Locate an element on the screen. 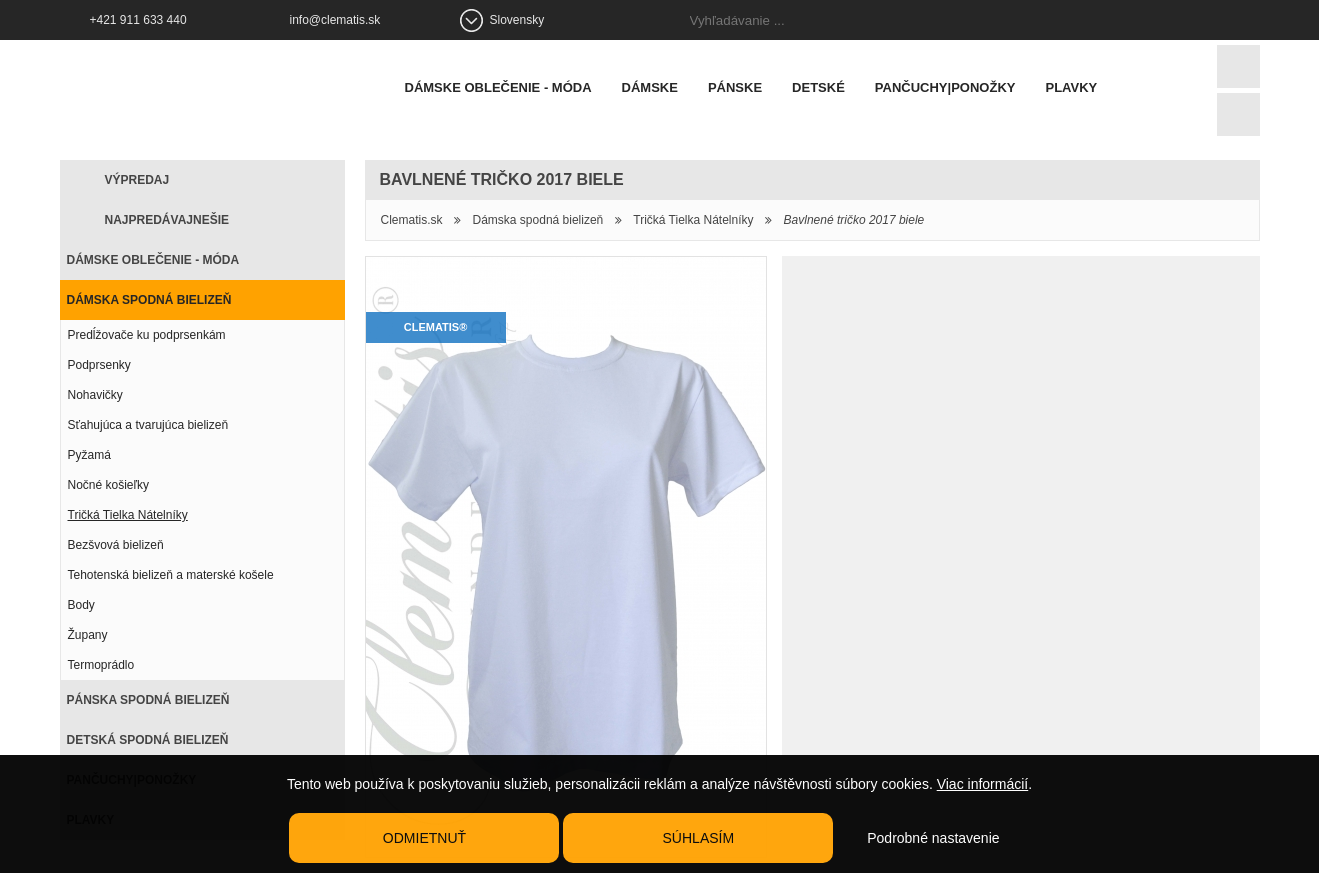 This screenshot has width=1319, height=873. Pančuchy|Ponožky is located at coordinates (945, 87).